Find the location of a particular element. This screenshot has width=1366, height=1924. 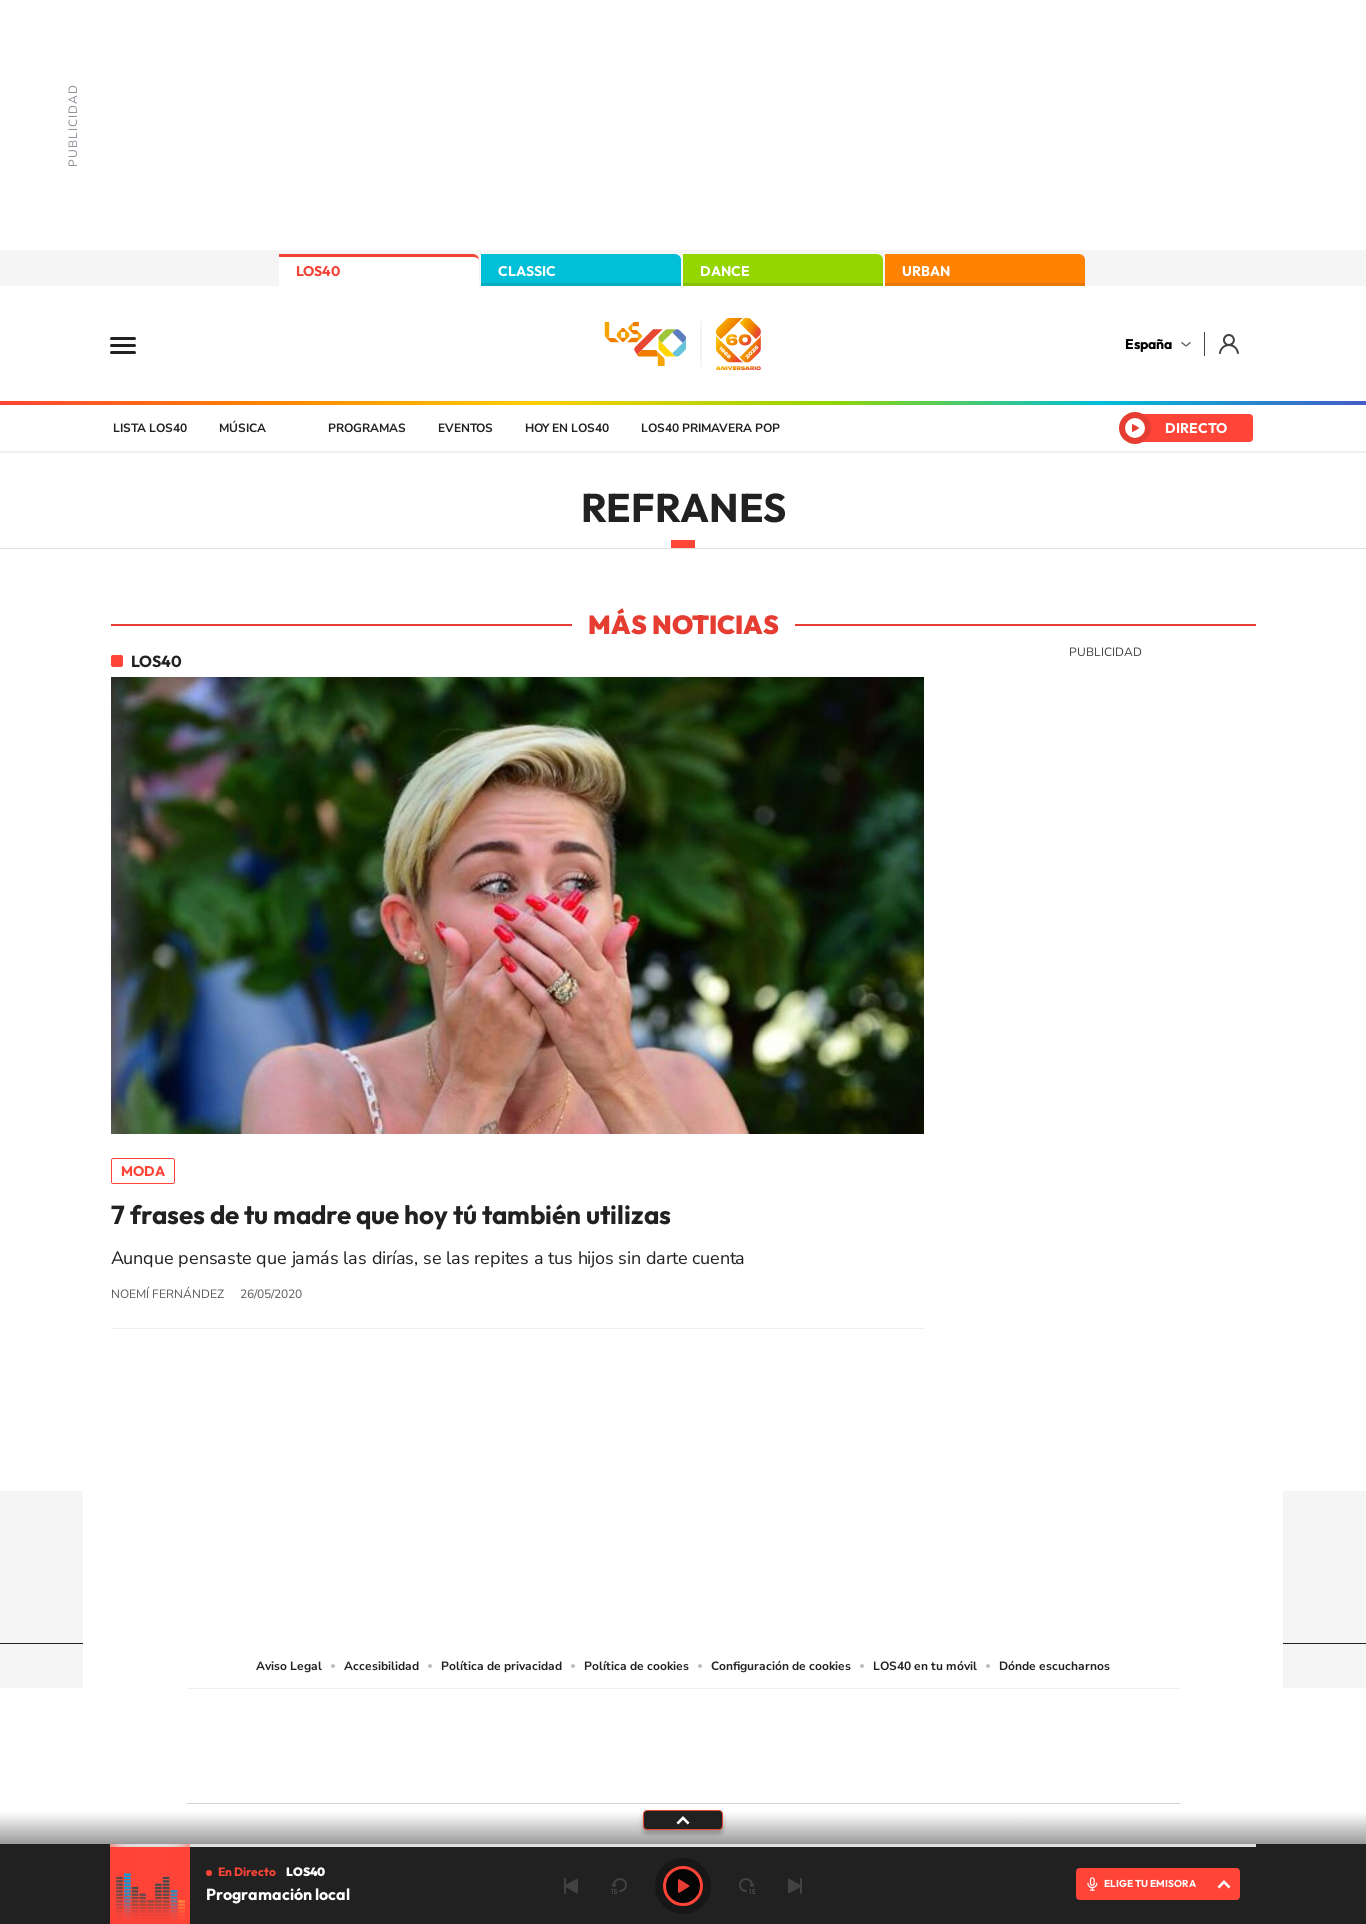

UNO is located at coordinates (592, 1741).